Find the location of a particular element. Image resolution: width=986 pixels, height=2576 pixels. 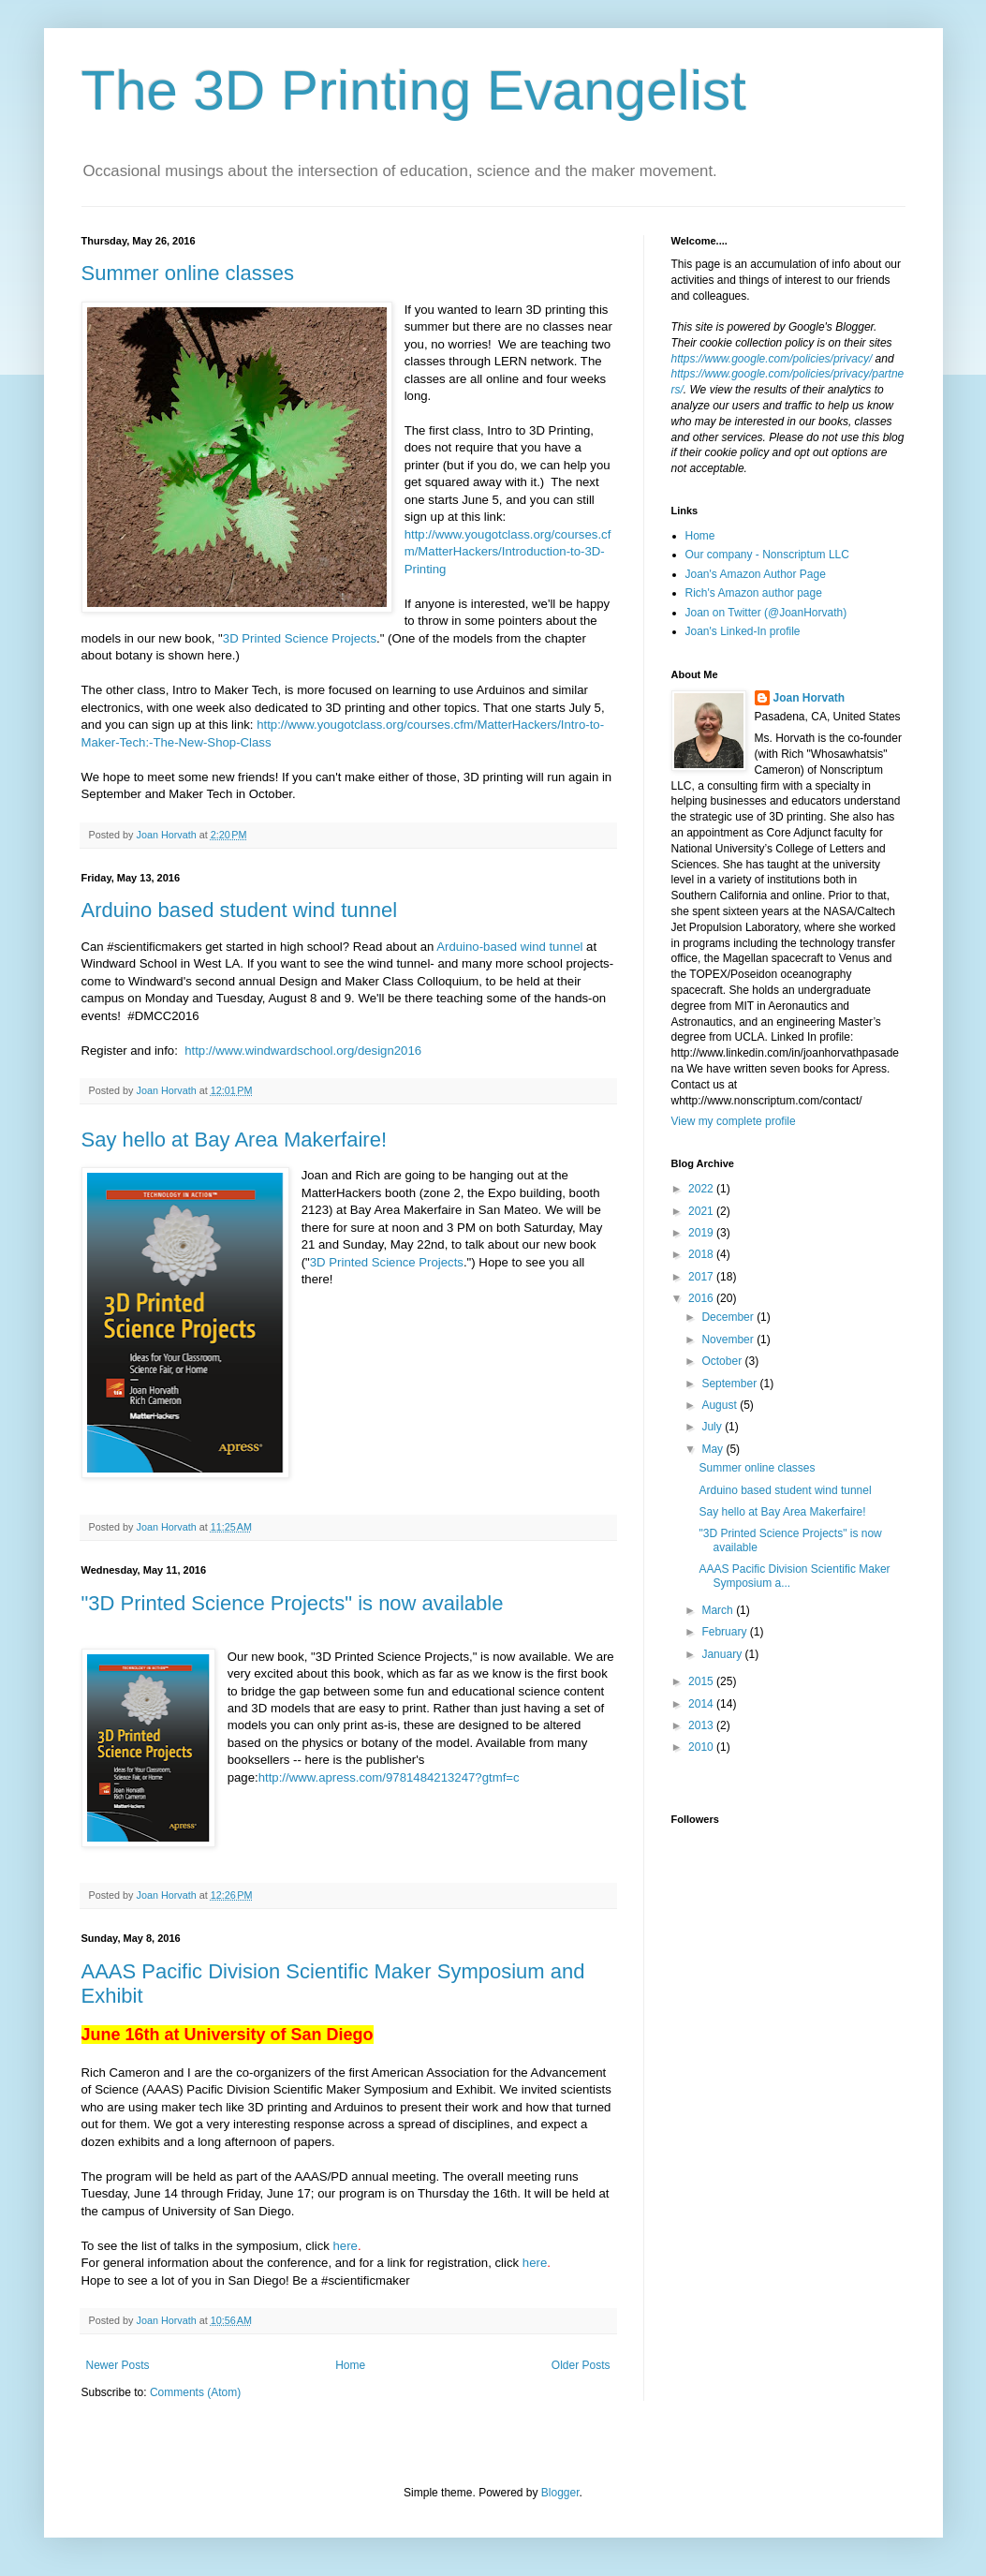

2013 is located at coordinates (702, 1725).